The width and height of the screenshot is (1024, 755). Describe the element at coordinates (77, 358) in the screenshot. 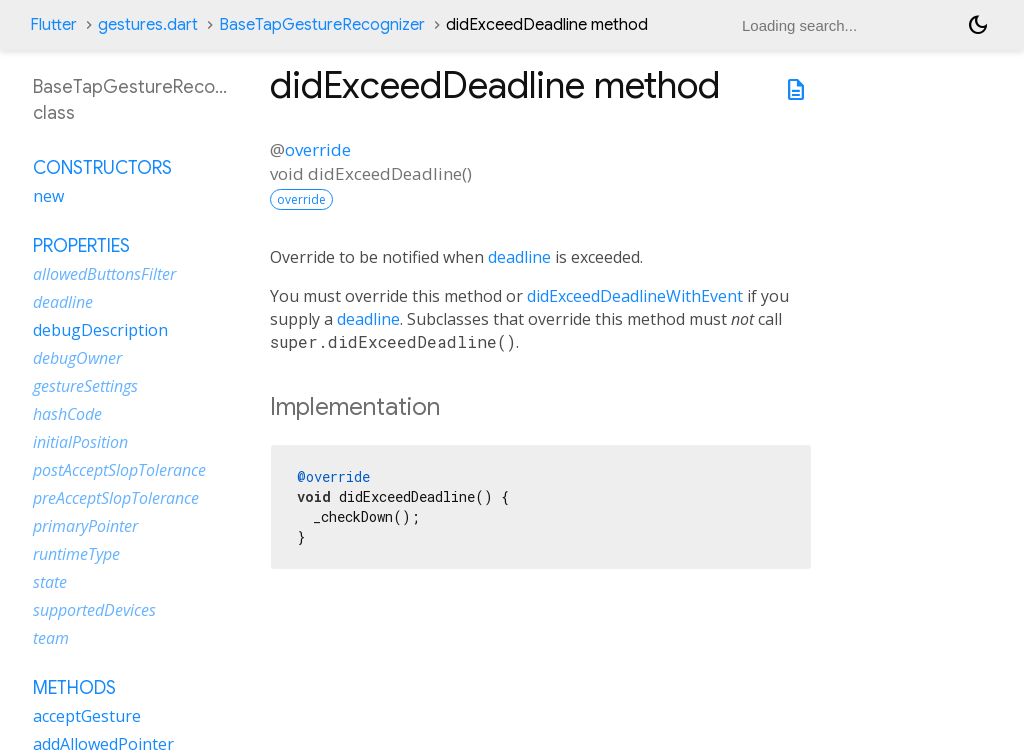

I see `debugOwner` at that location.